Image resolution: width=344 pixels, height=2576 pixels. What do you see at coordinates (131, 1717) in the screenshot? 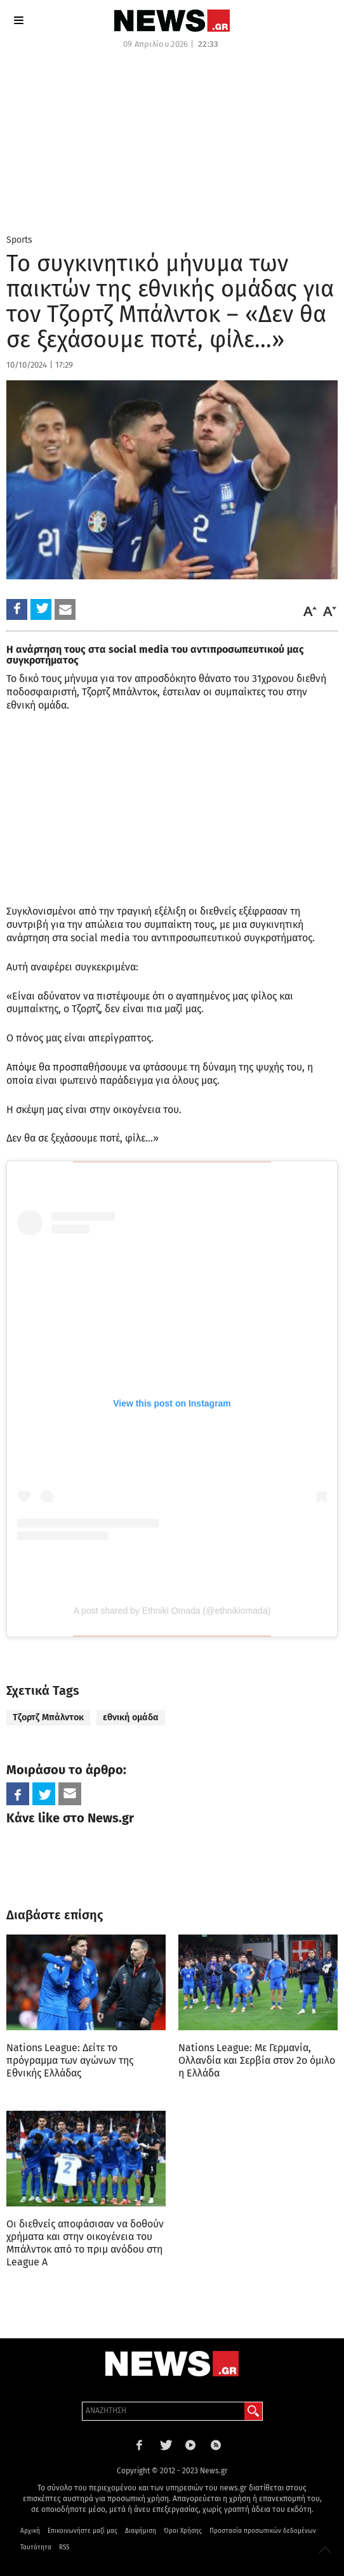
I see `εθνική ομάδα` at bounding box center [131, 1717].